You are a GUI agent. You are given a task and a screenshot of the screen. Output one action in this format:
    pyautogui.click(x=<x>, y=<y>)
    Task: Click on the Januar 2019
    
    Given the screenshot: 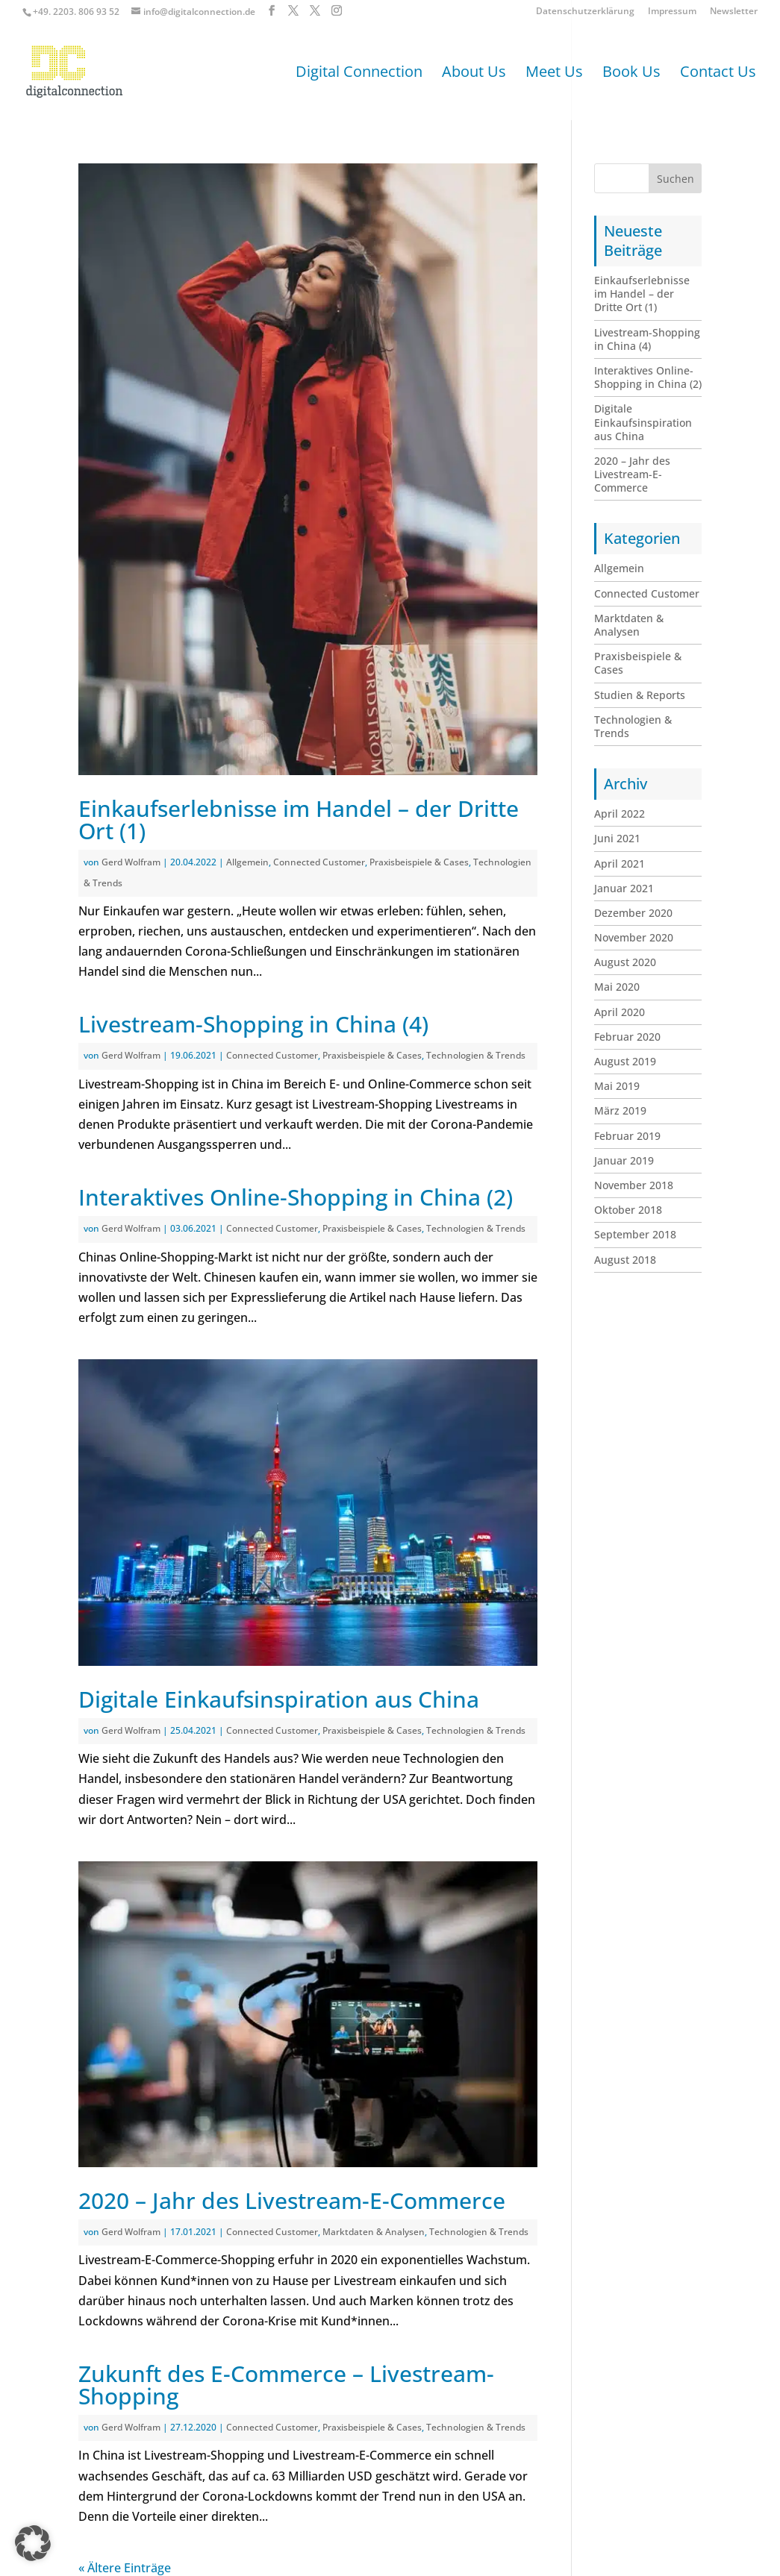 What is the action you would take?
    pyautogui.click(x=624, y=1160)
    